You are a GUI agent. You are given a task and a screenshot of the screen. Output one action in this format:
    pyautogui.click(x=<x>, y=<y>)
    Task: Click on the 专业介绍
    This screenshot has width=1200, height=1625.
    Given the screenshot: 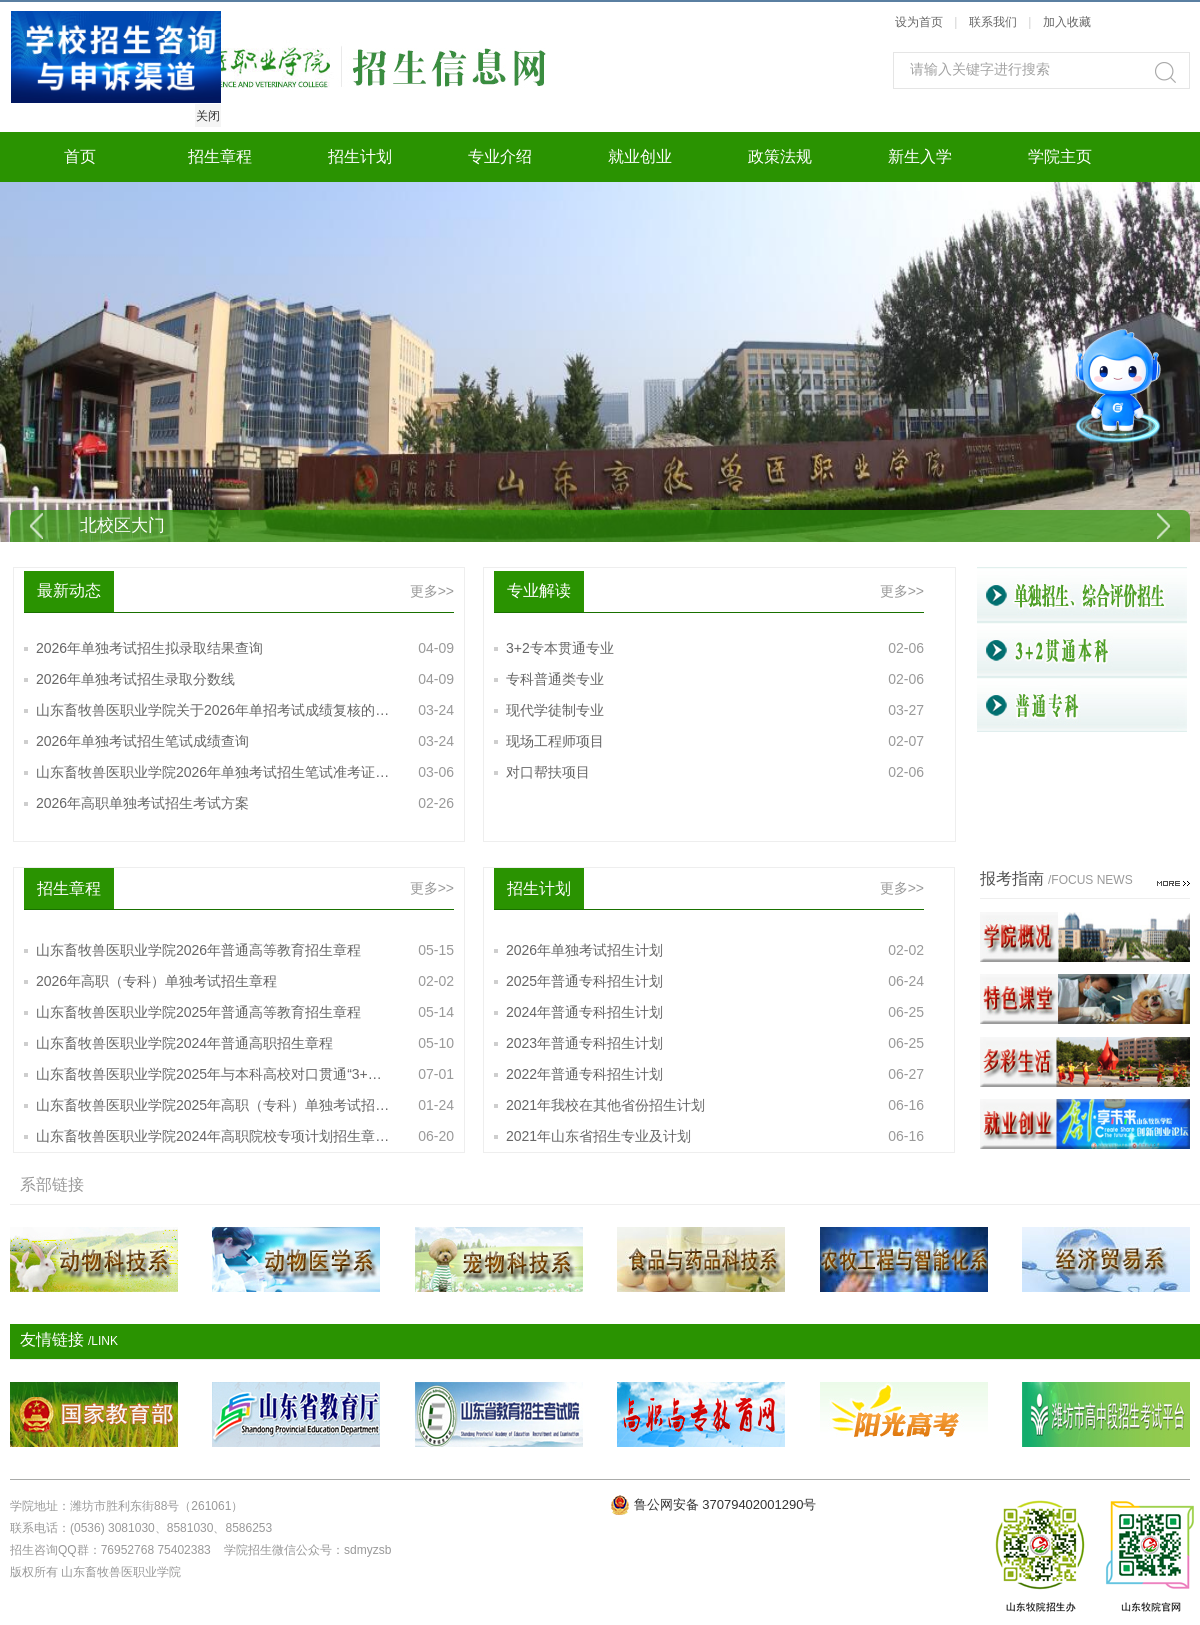 What is the action you would take?
    pyautogui.click(x=500, y=156)
    